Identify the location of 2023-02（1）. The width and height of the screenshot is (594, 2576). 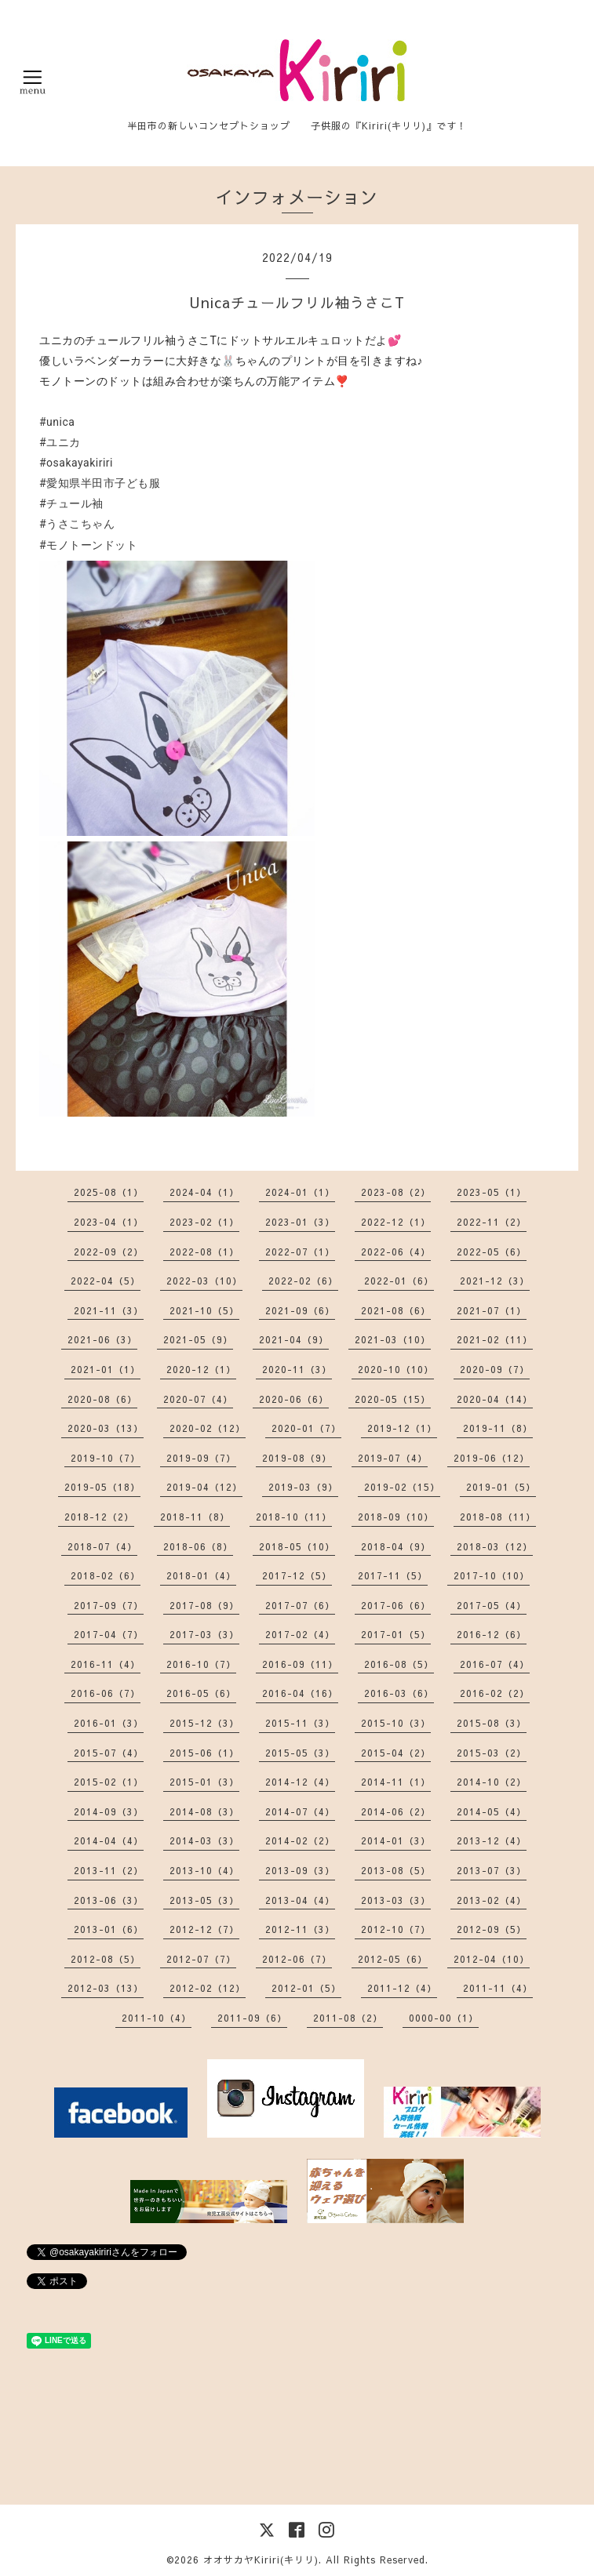
(204, 1221).